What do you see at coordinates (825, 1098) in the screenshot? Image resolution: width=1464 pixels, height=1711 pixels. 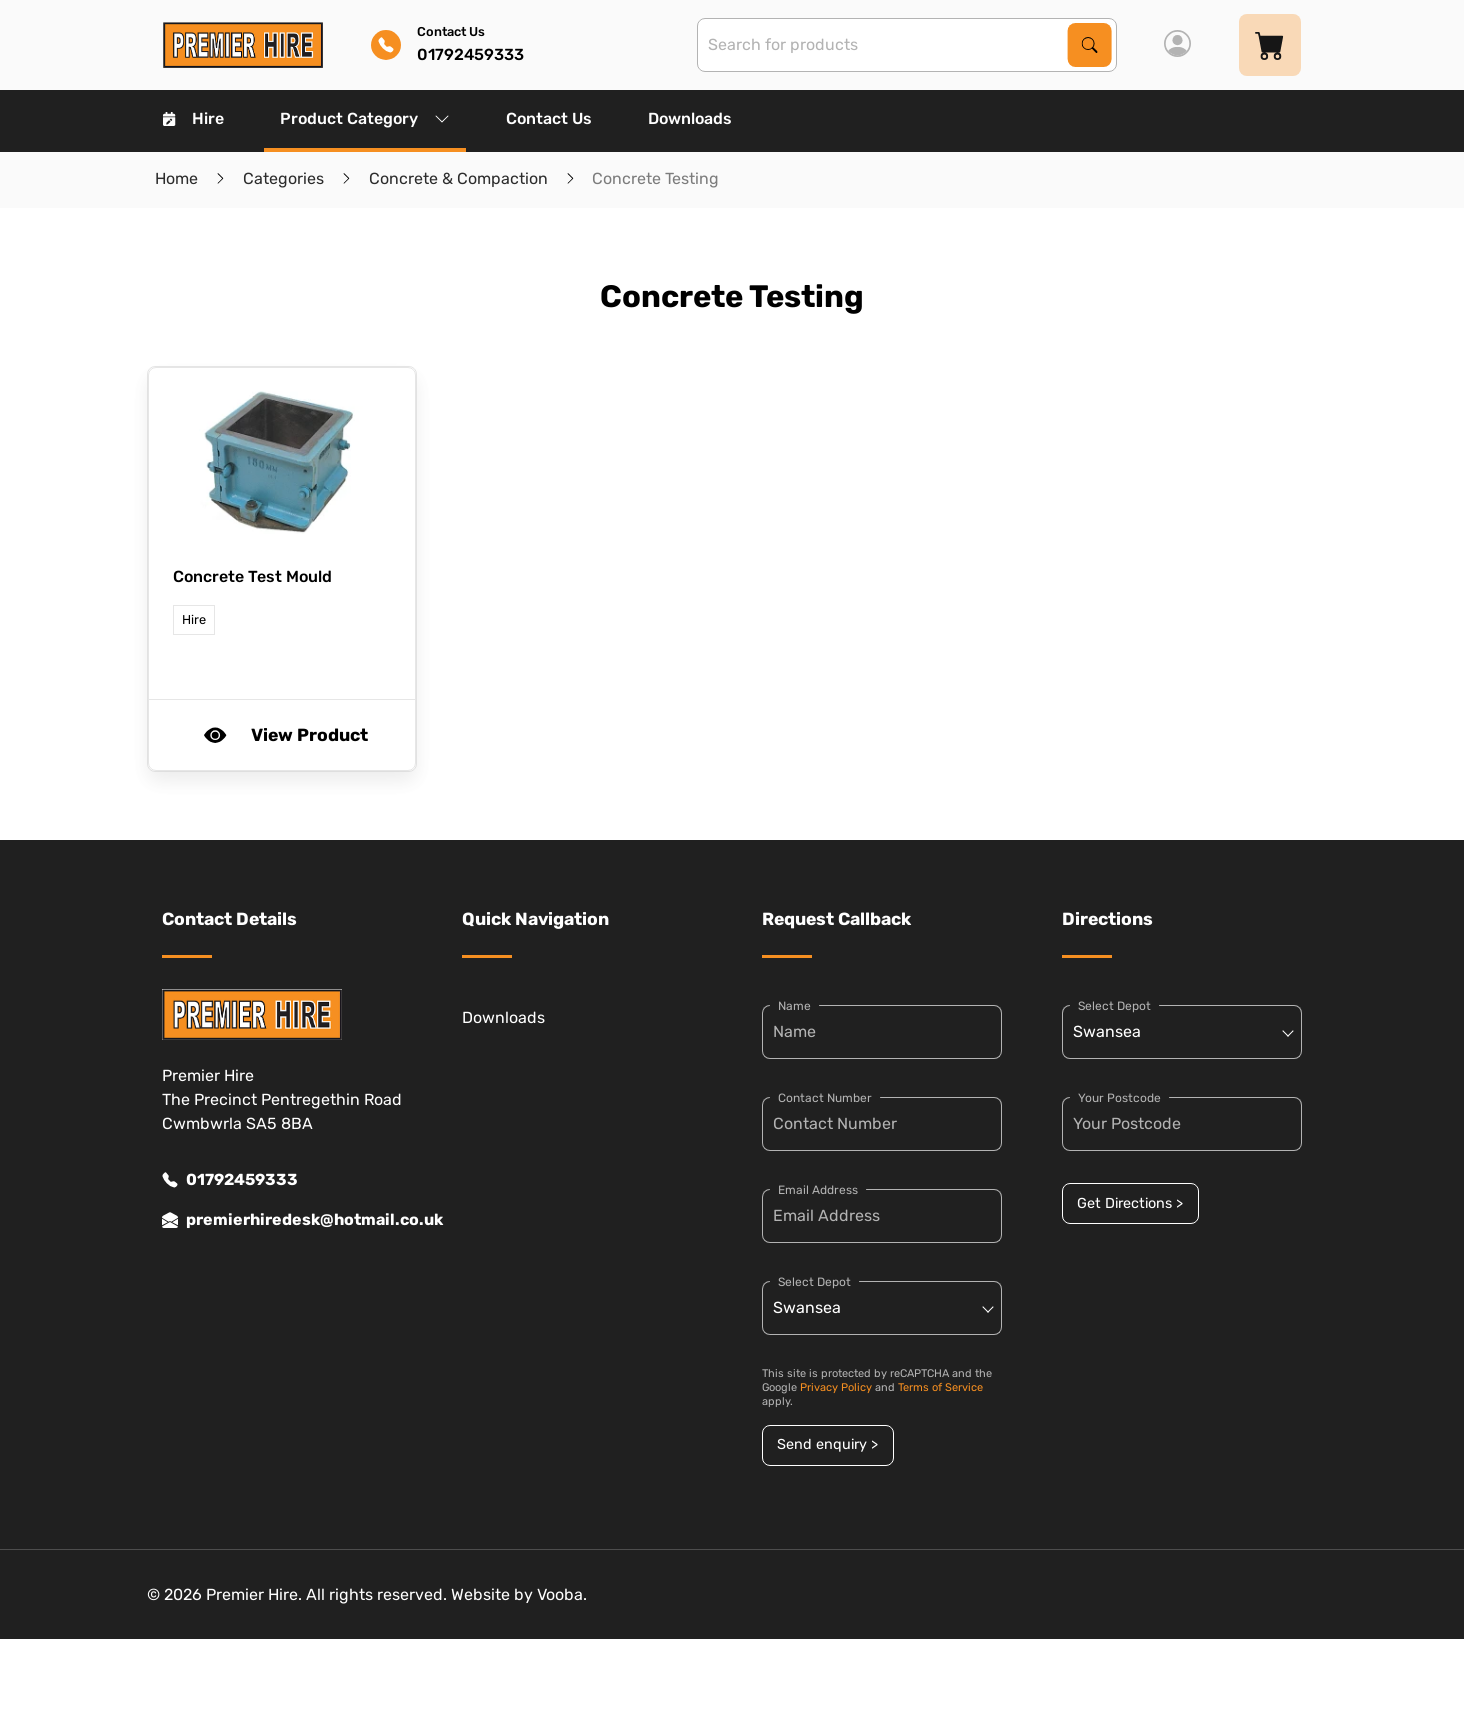 I see `Contact Number` at bounding box center [825, 1098].